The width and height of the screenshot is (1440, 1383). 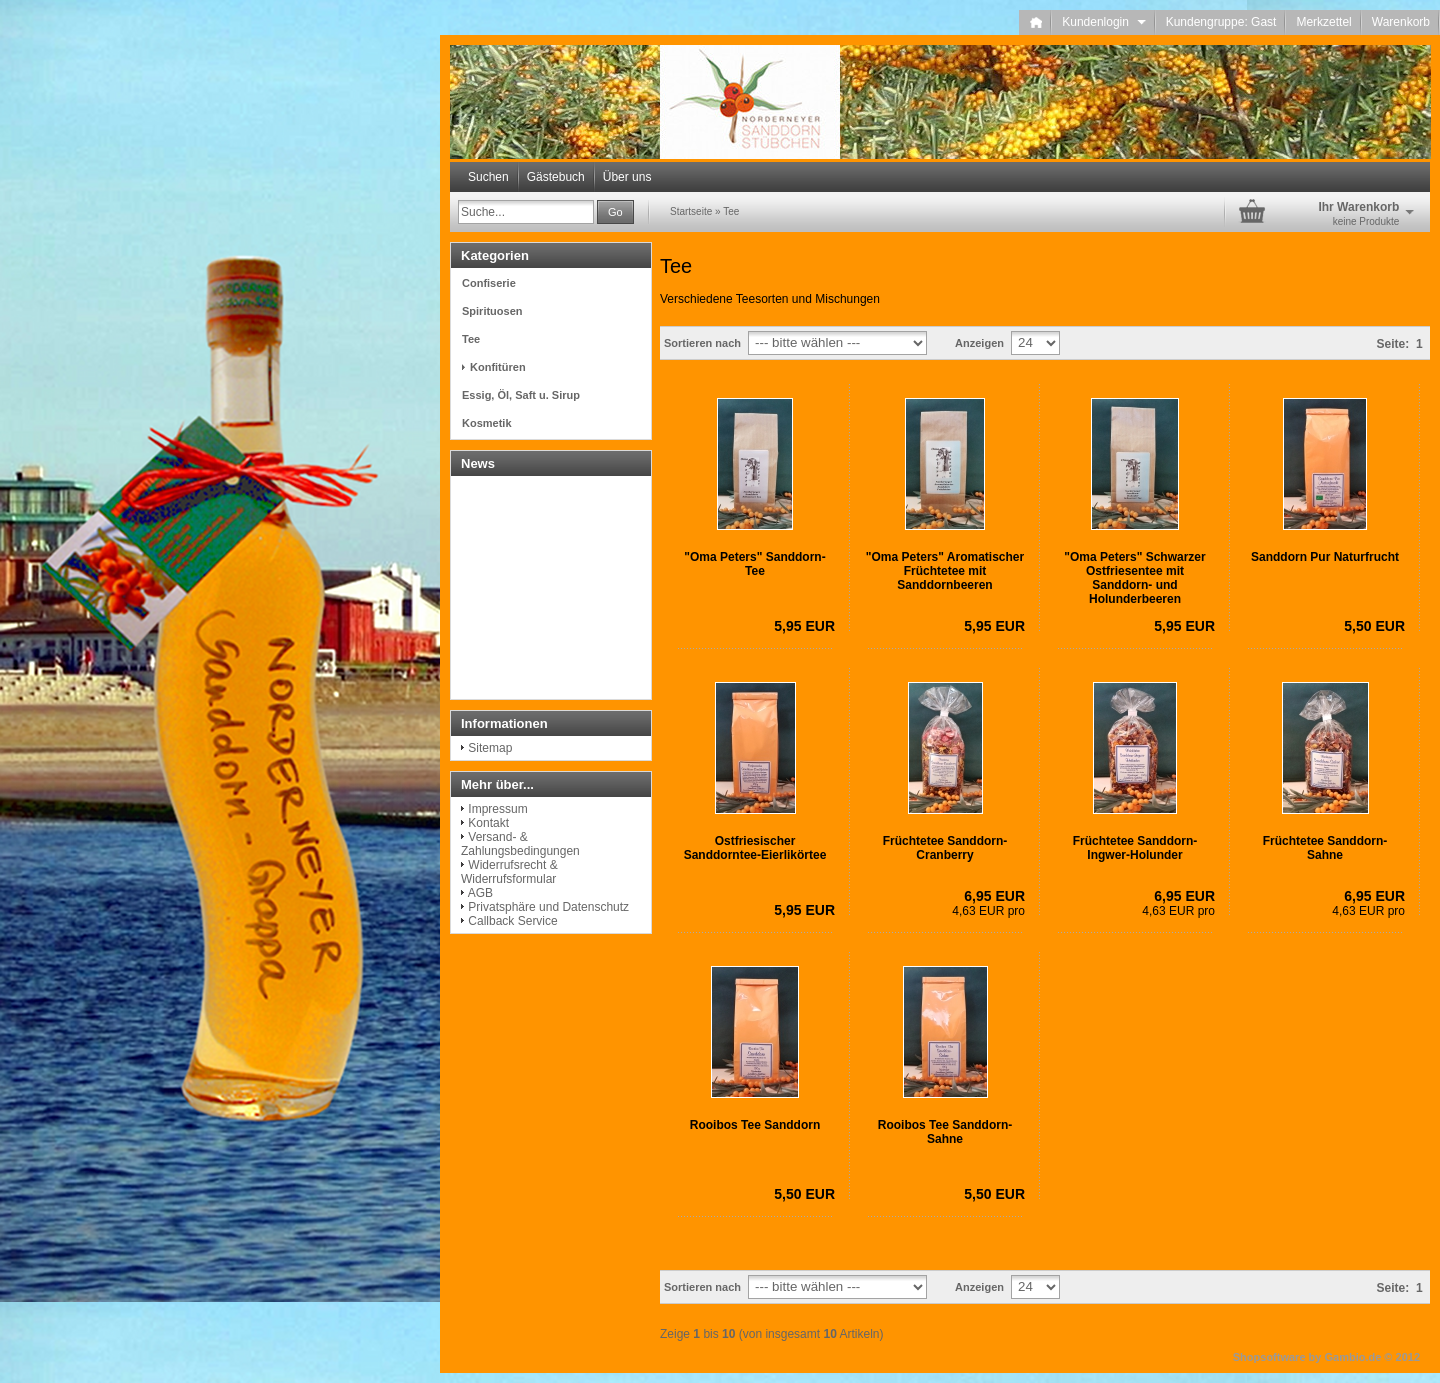 I want to click on Anzeigen, so click(x=979, y=343).